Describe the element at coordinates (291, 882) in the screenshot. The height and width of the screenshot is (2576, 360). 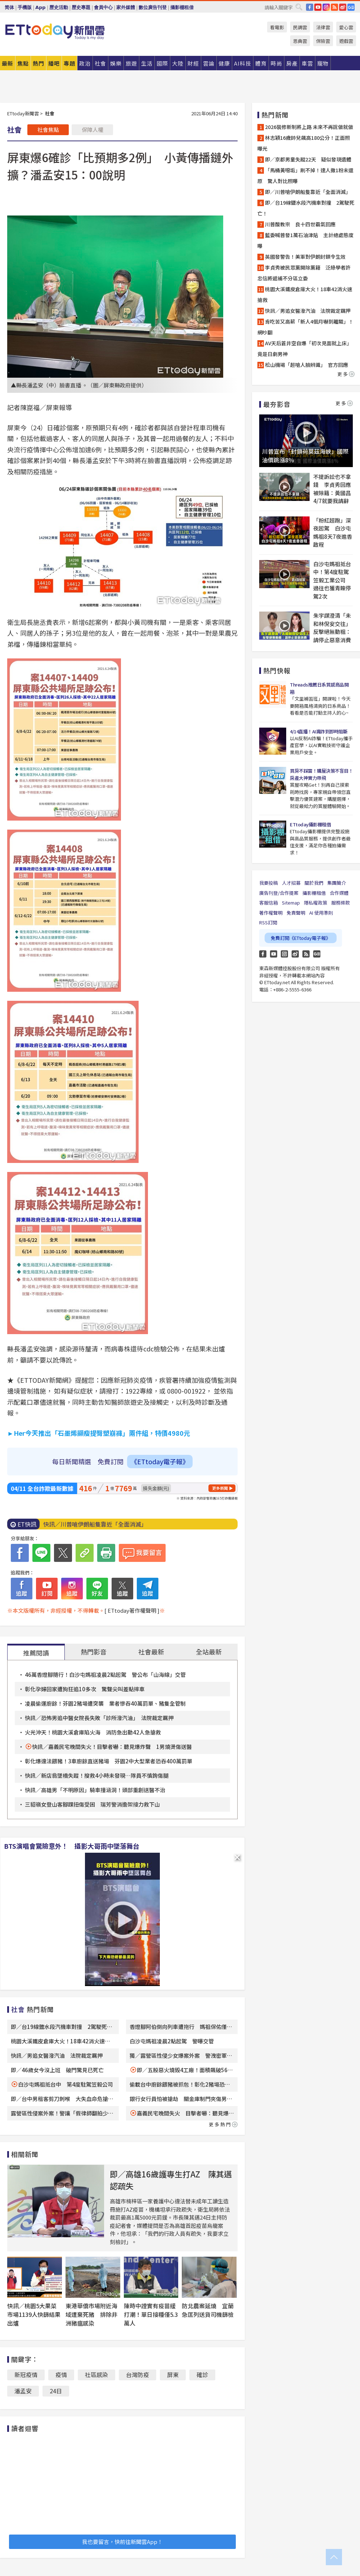
I see `人才招募` at that location.